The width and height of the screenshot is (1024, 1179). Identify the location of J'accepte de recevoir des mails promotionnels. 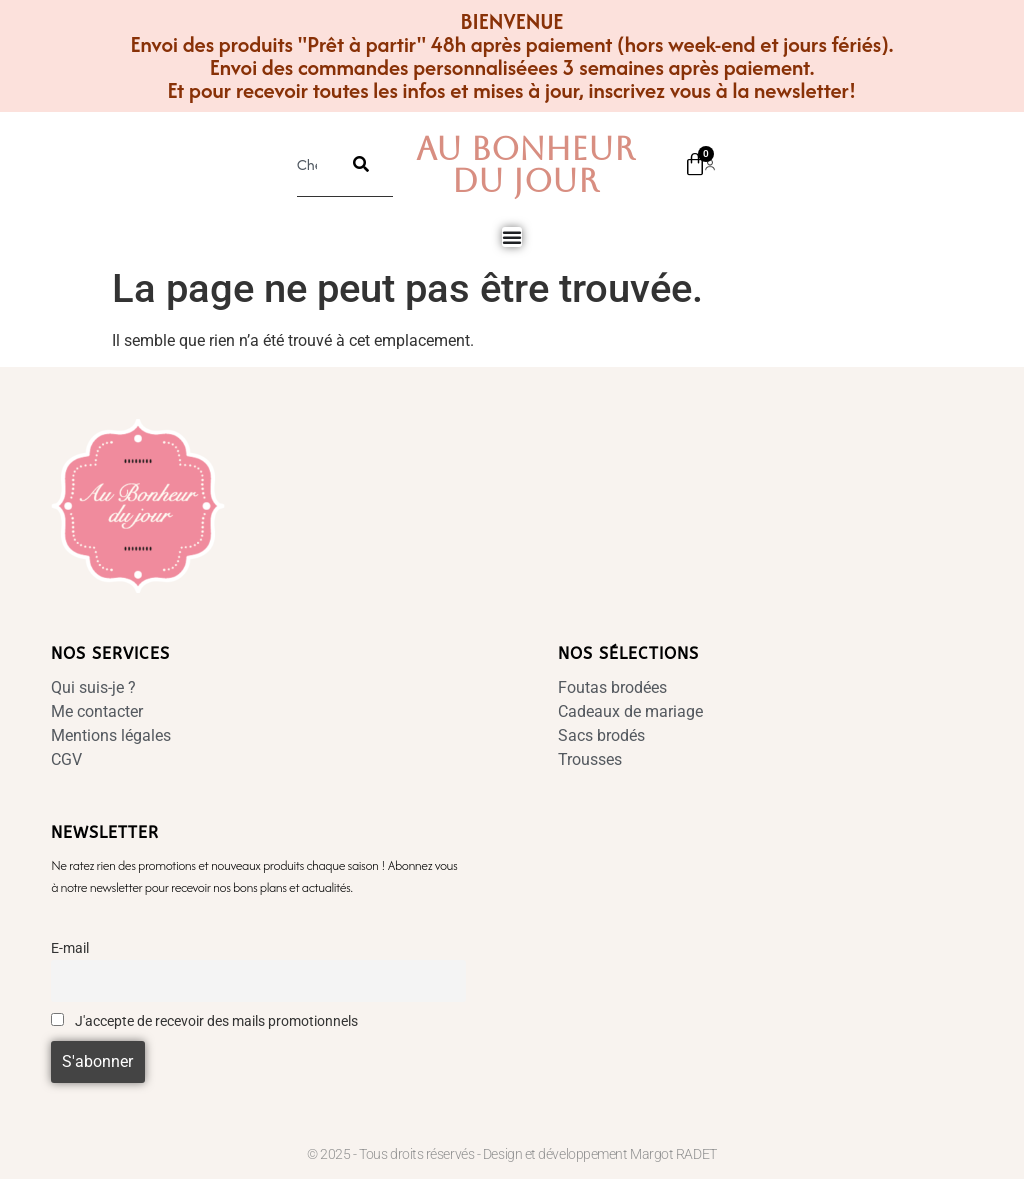
(204, 1021).